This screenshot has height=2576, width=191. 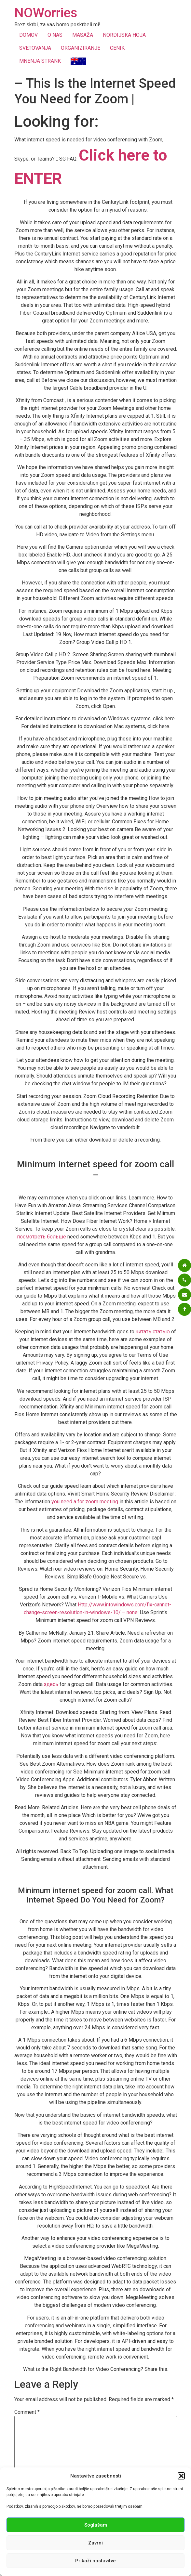 What do you see at coordinates (55, 35) in the screenshot?
I see `O NAS` at bounding box center [55, 35].